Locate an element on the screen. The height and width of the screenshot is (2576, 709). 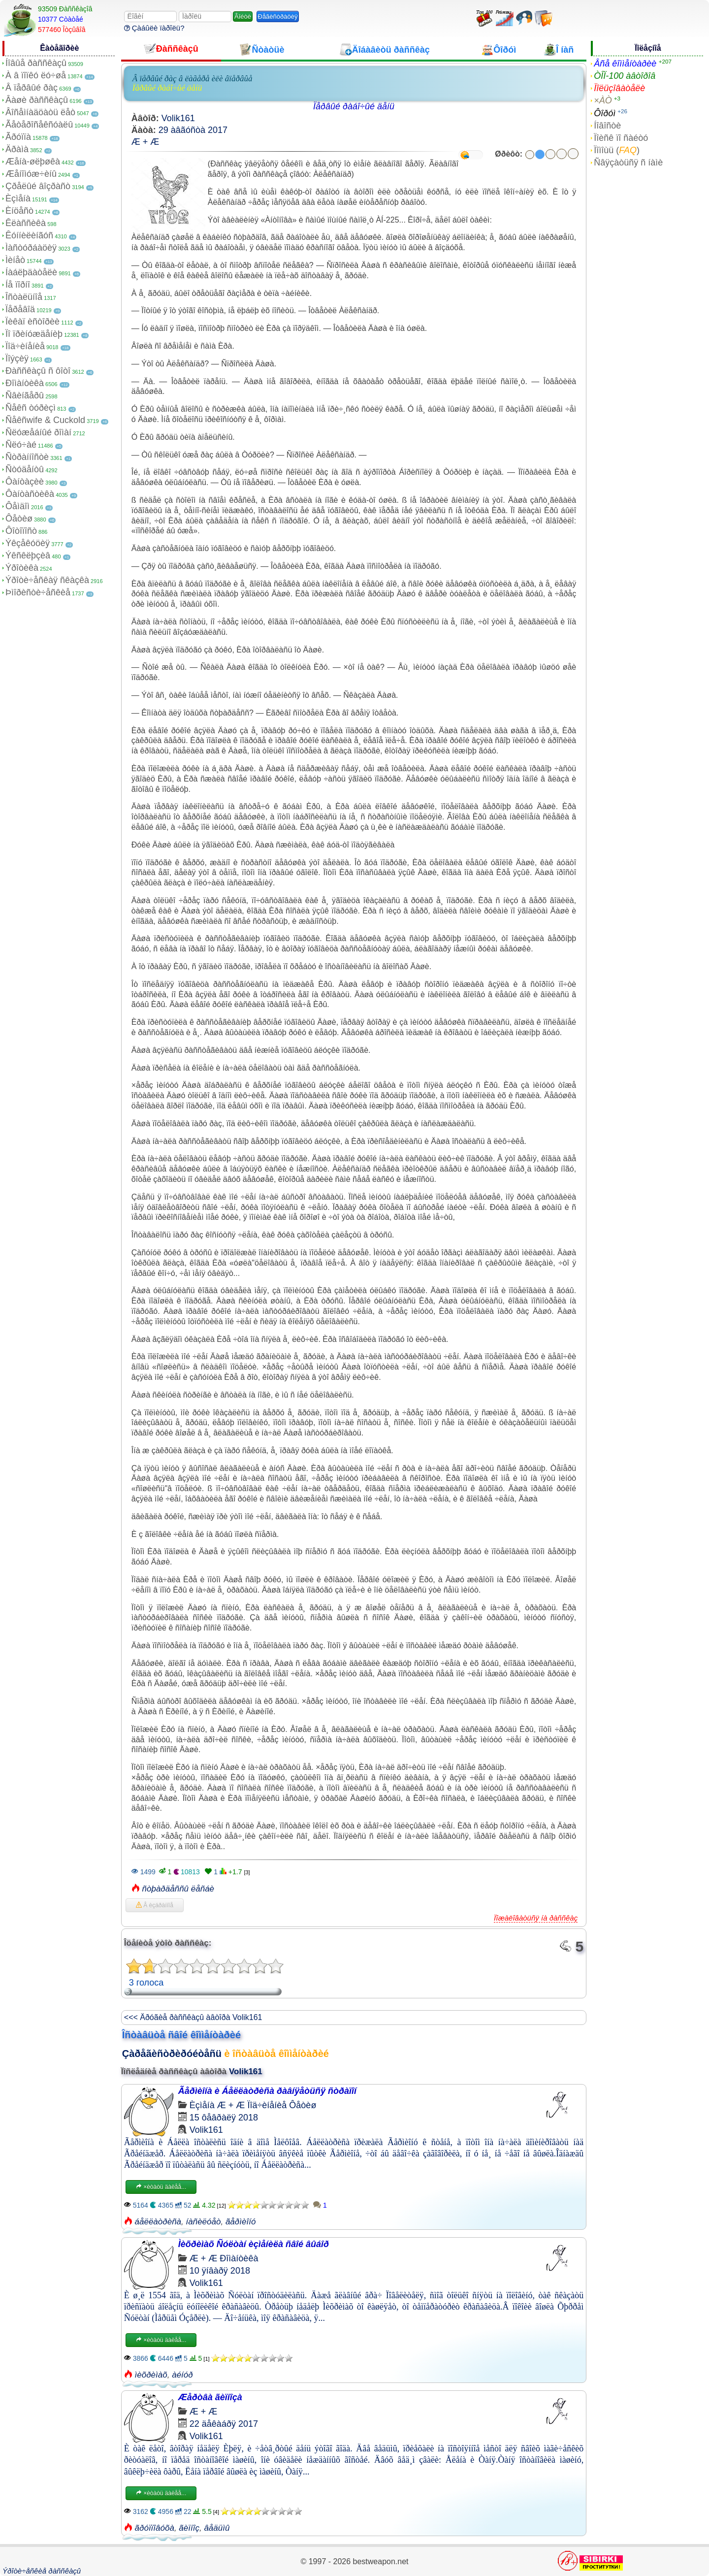
Îñòàëüíîå is located at coordinates (23, 297).